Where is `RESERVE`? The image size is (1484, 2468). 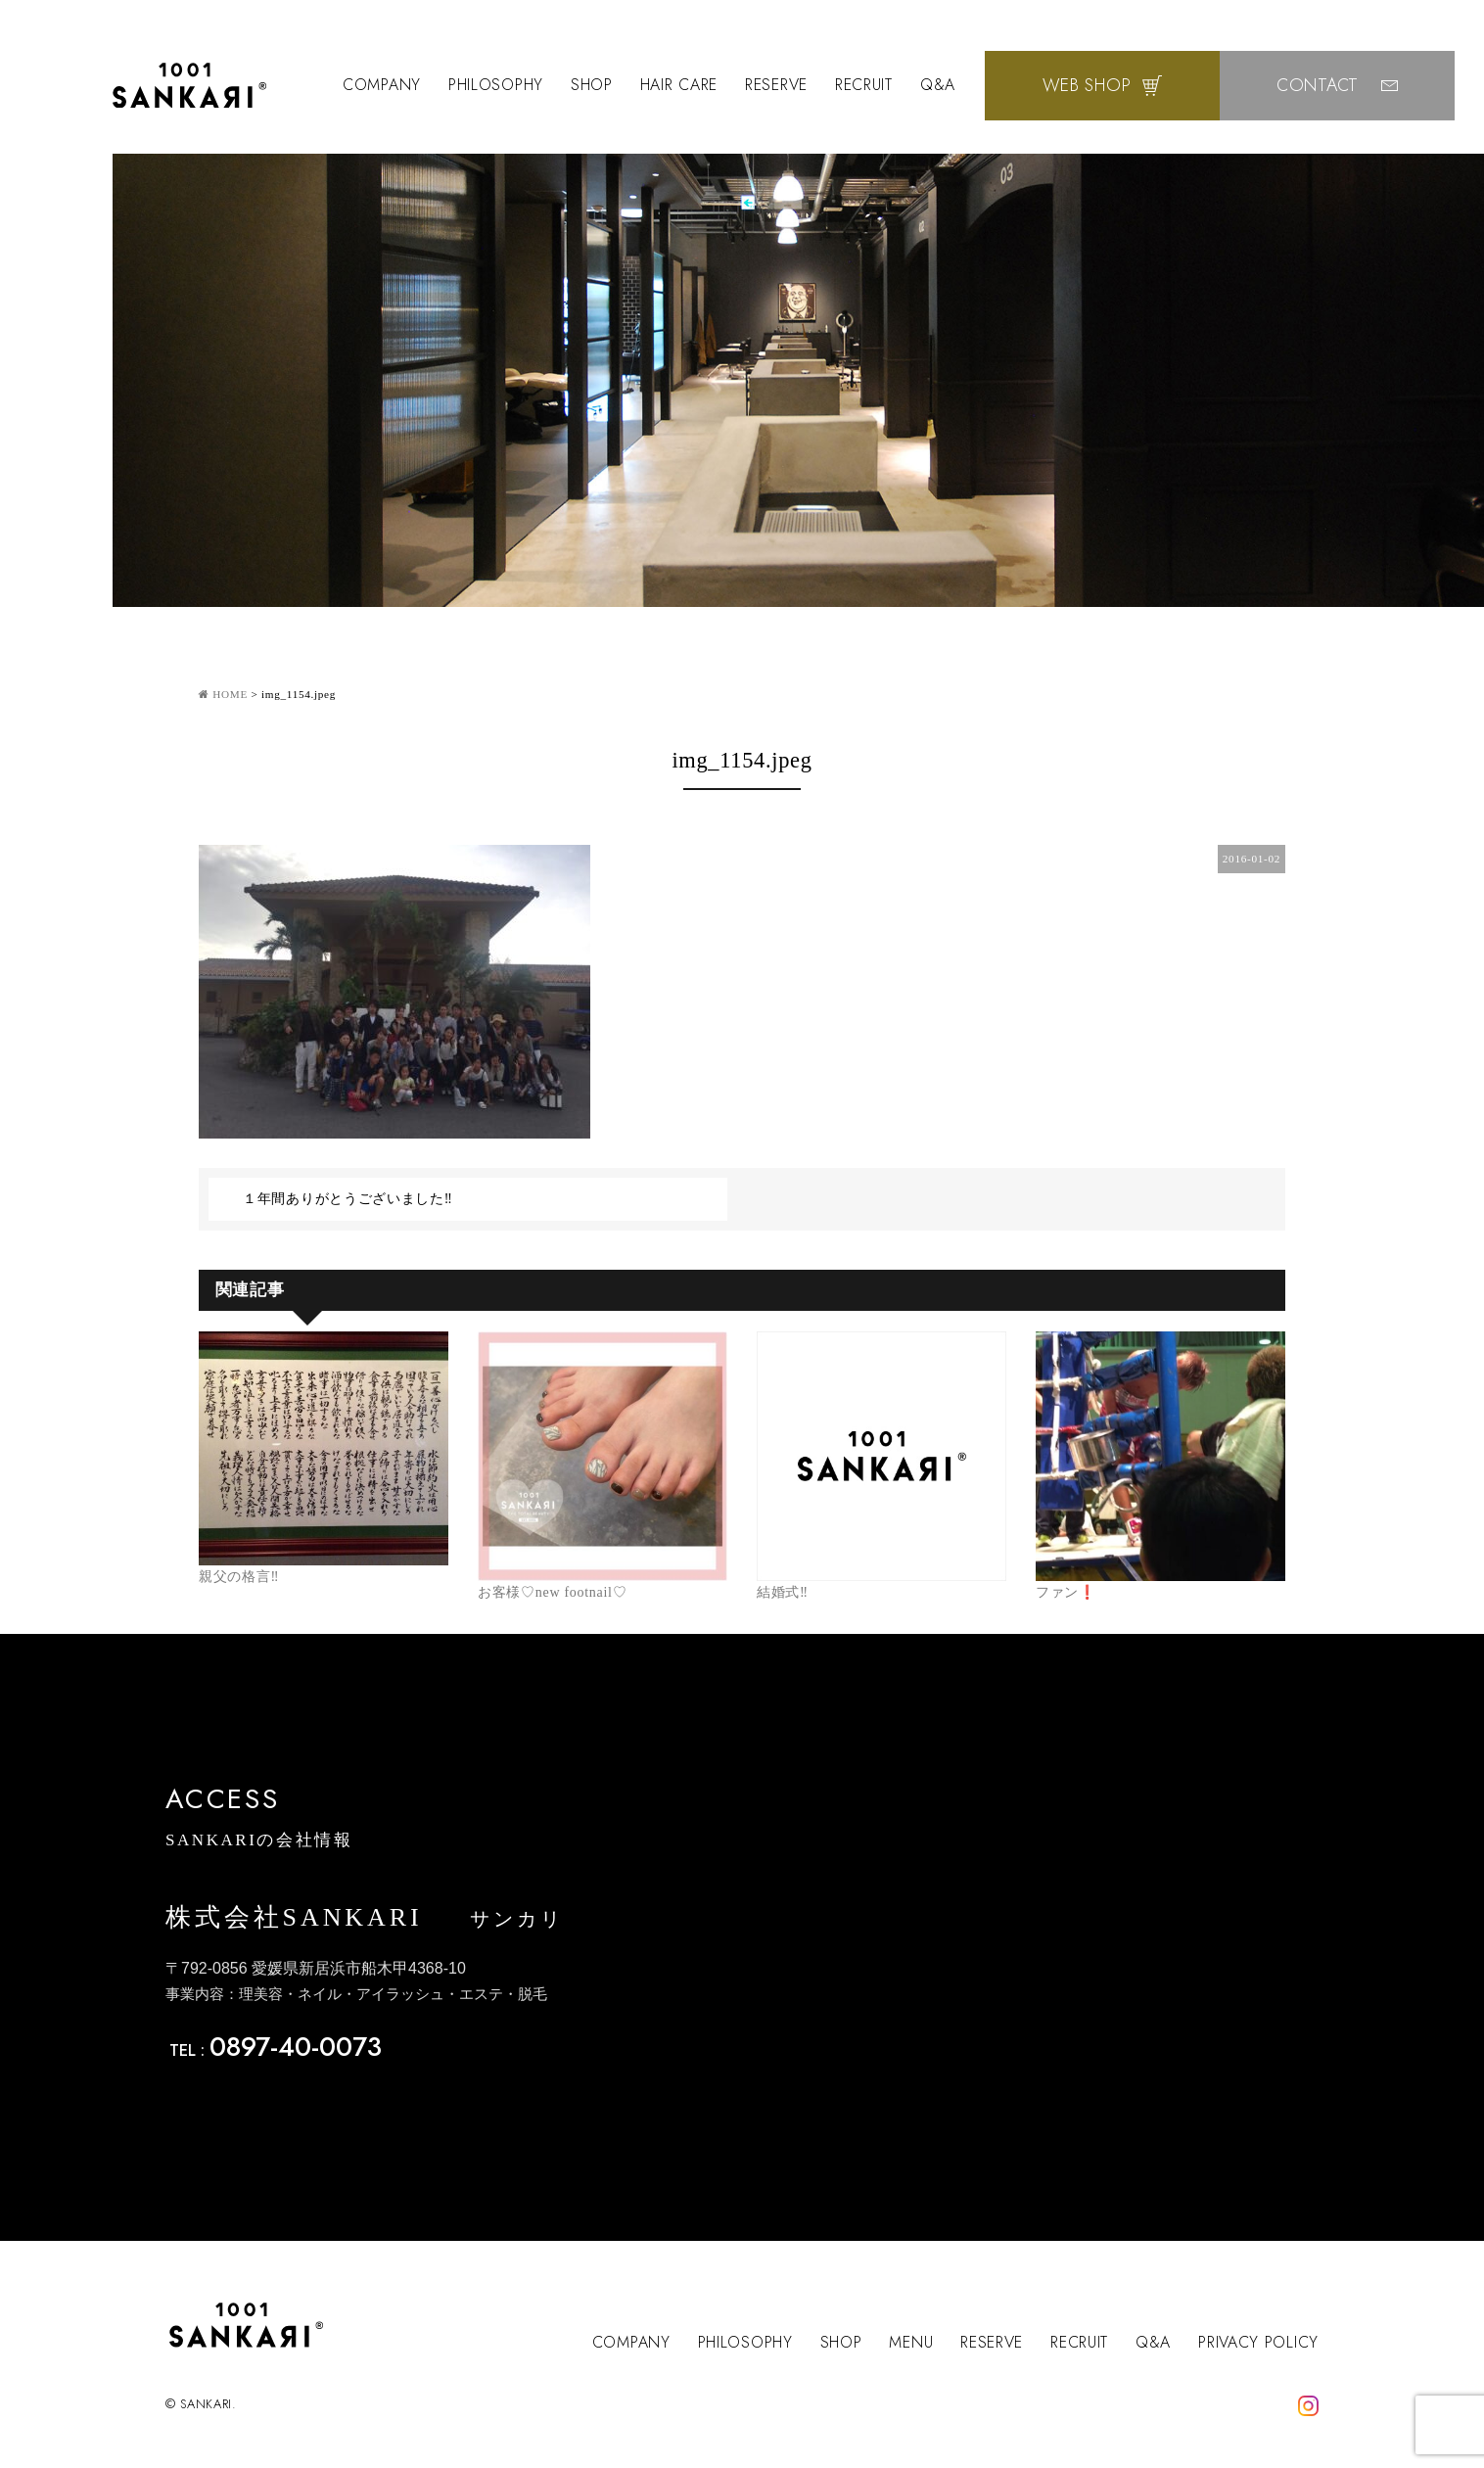
RESERVE is located at coordinates (776, 84).